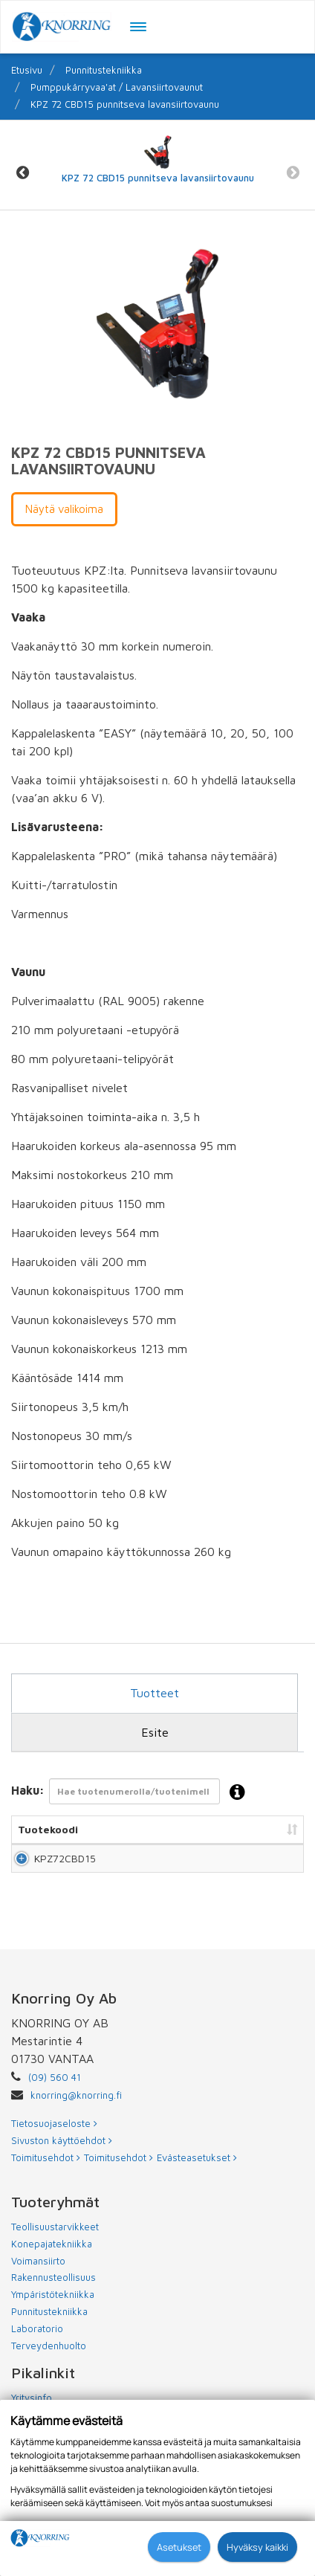 The height and width of the screenshot is (2576, 315). What do you see at coordinates (64, 509) in the screenshot?
I see `Näytä valikoima` at bounding box center [64, 509].